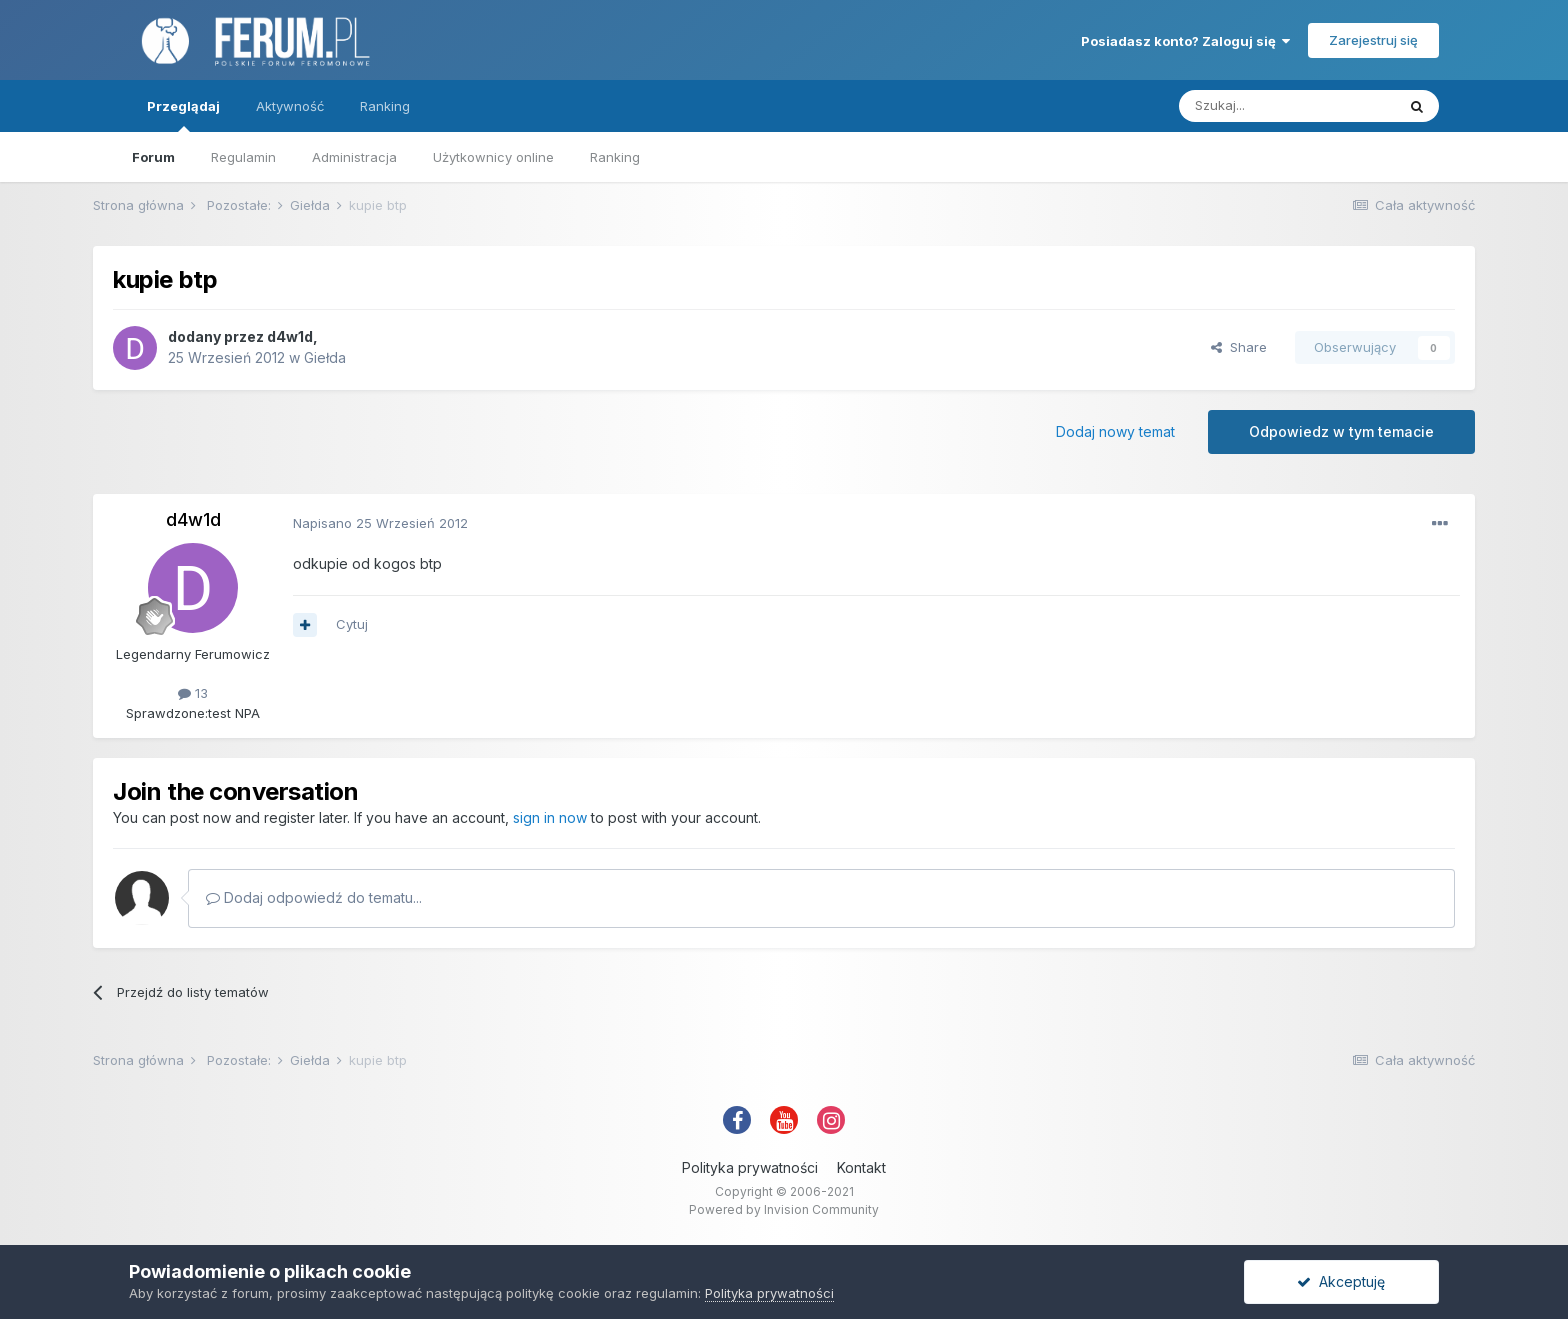  I want to click on Kontakt, so click(861, 1167).